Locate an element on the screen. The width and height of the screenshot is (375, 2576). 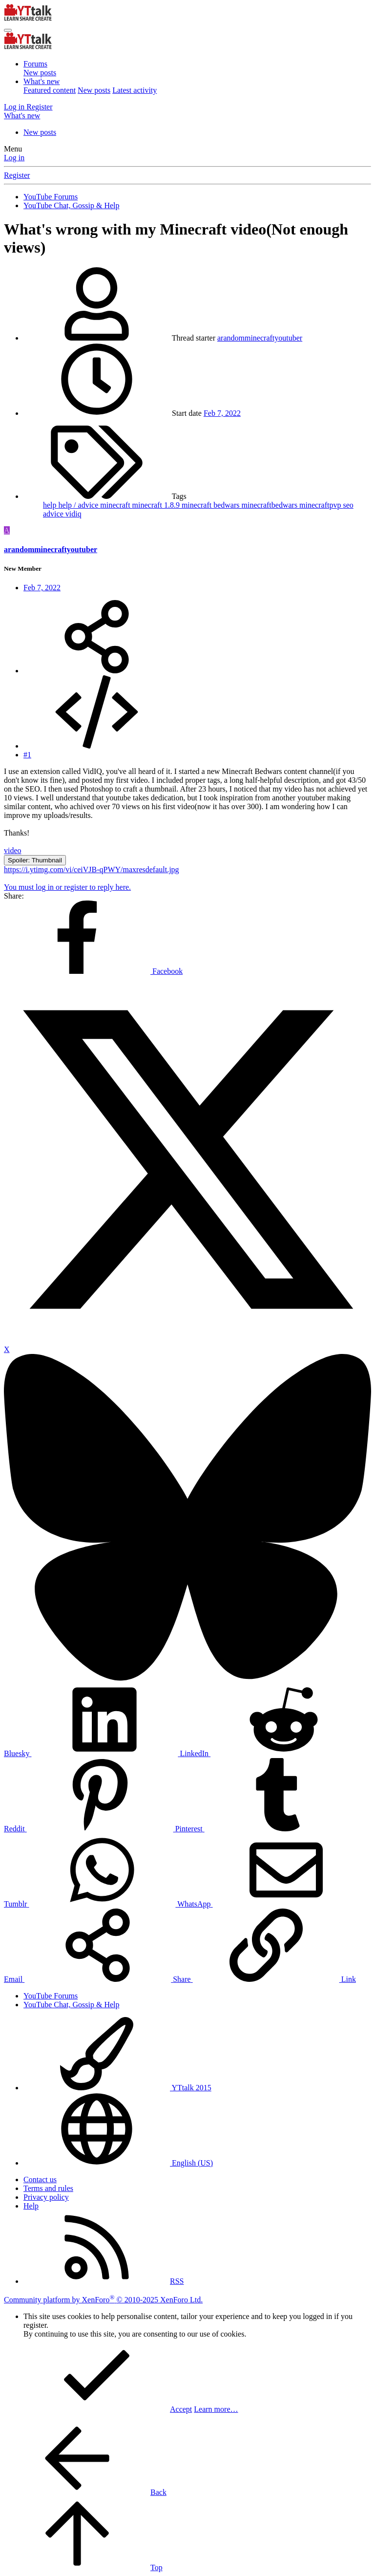
[Menu] is located at coordinates (8, 30).